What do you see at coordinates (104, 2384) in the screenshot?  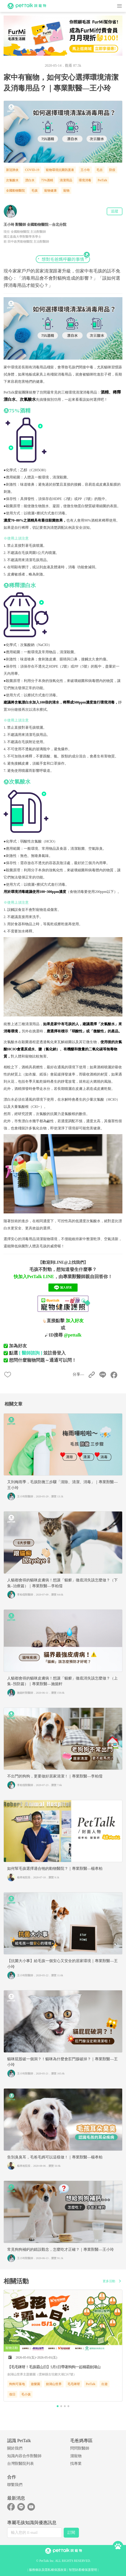 I see `出遊` at bounding box center [104, 2384].